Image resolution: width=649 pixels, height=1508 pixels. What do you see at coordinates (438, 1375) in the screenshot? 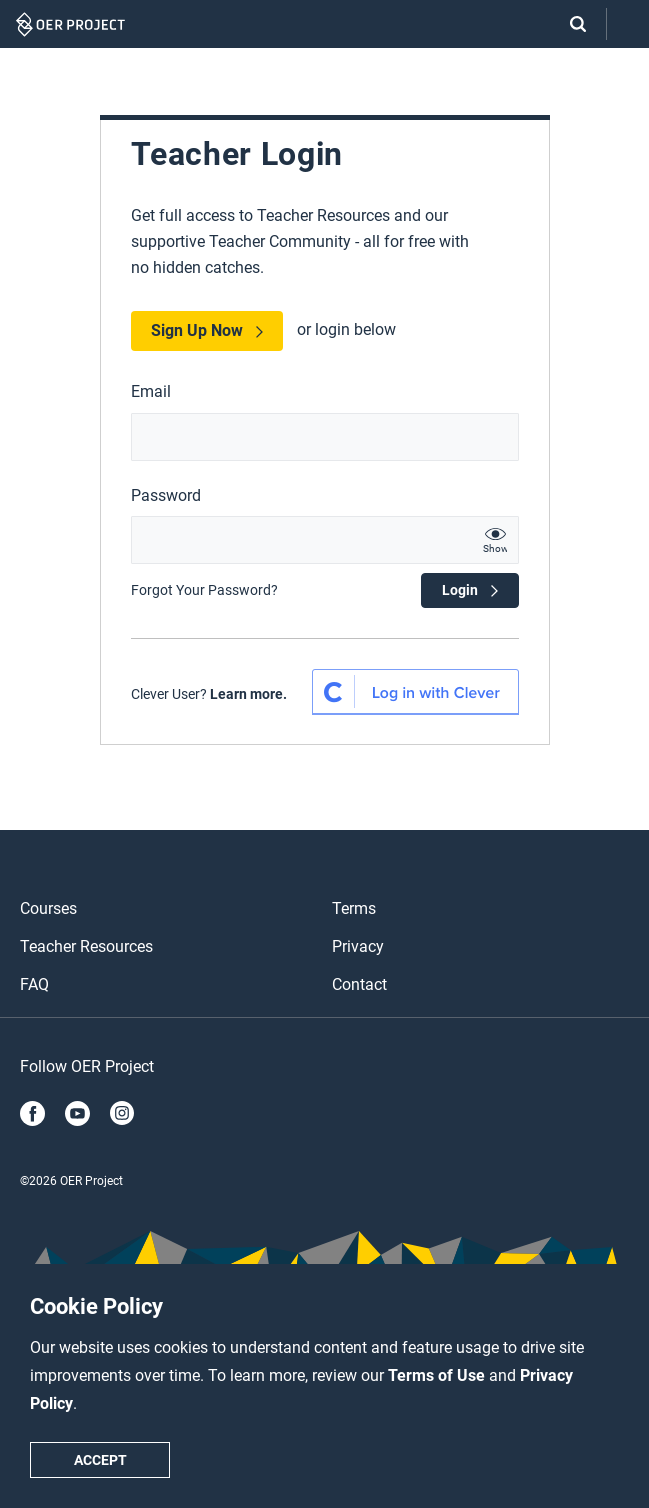
I see `Terms of Use` at bounding box center [438, 1375].